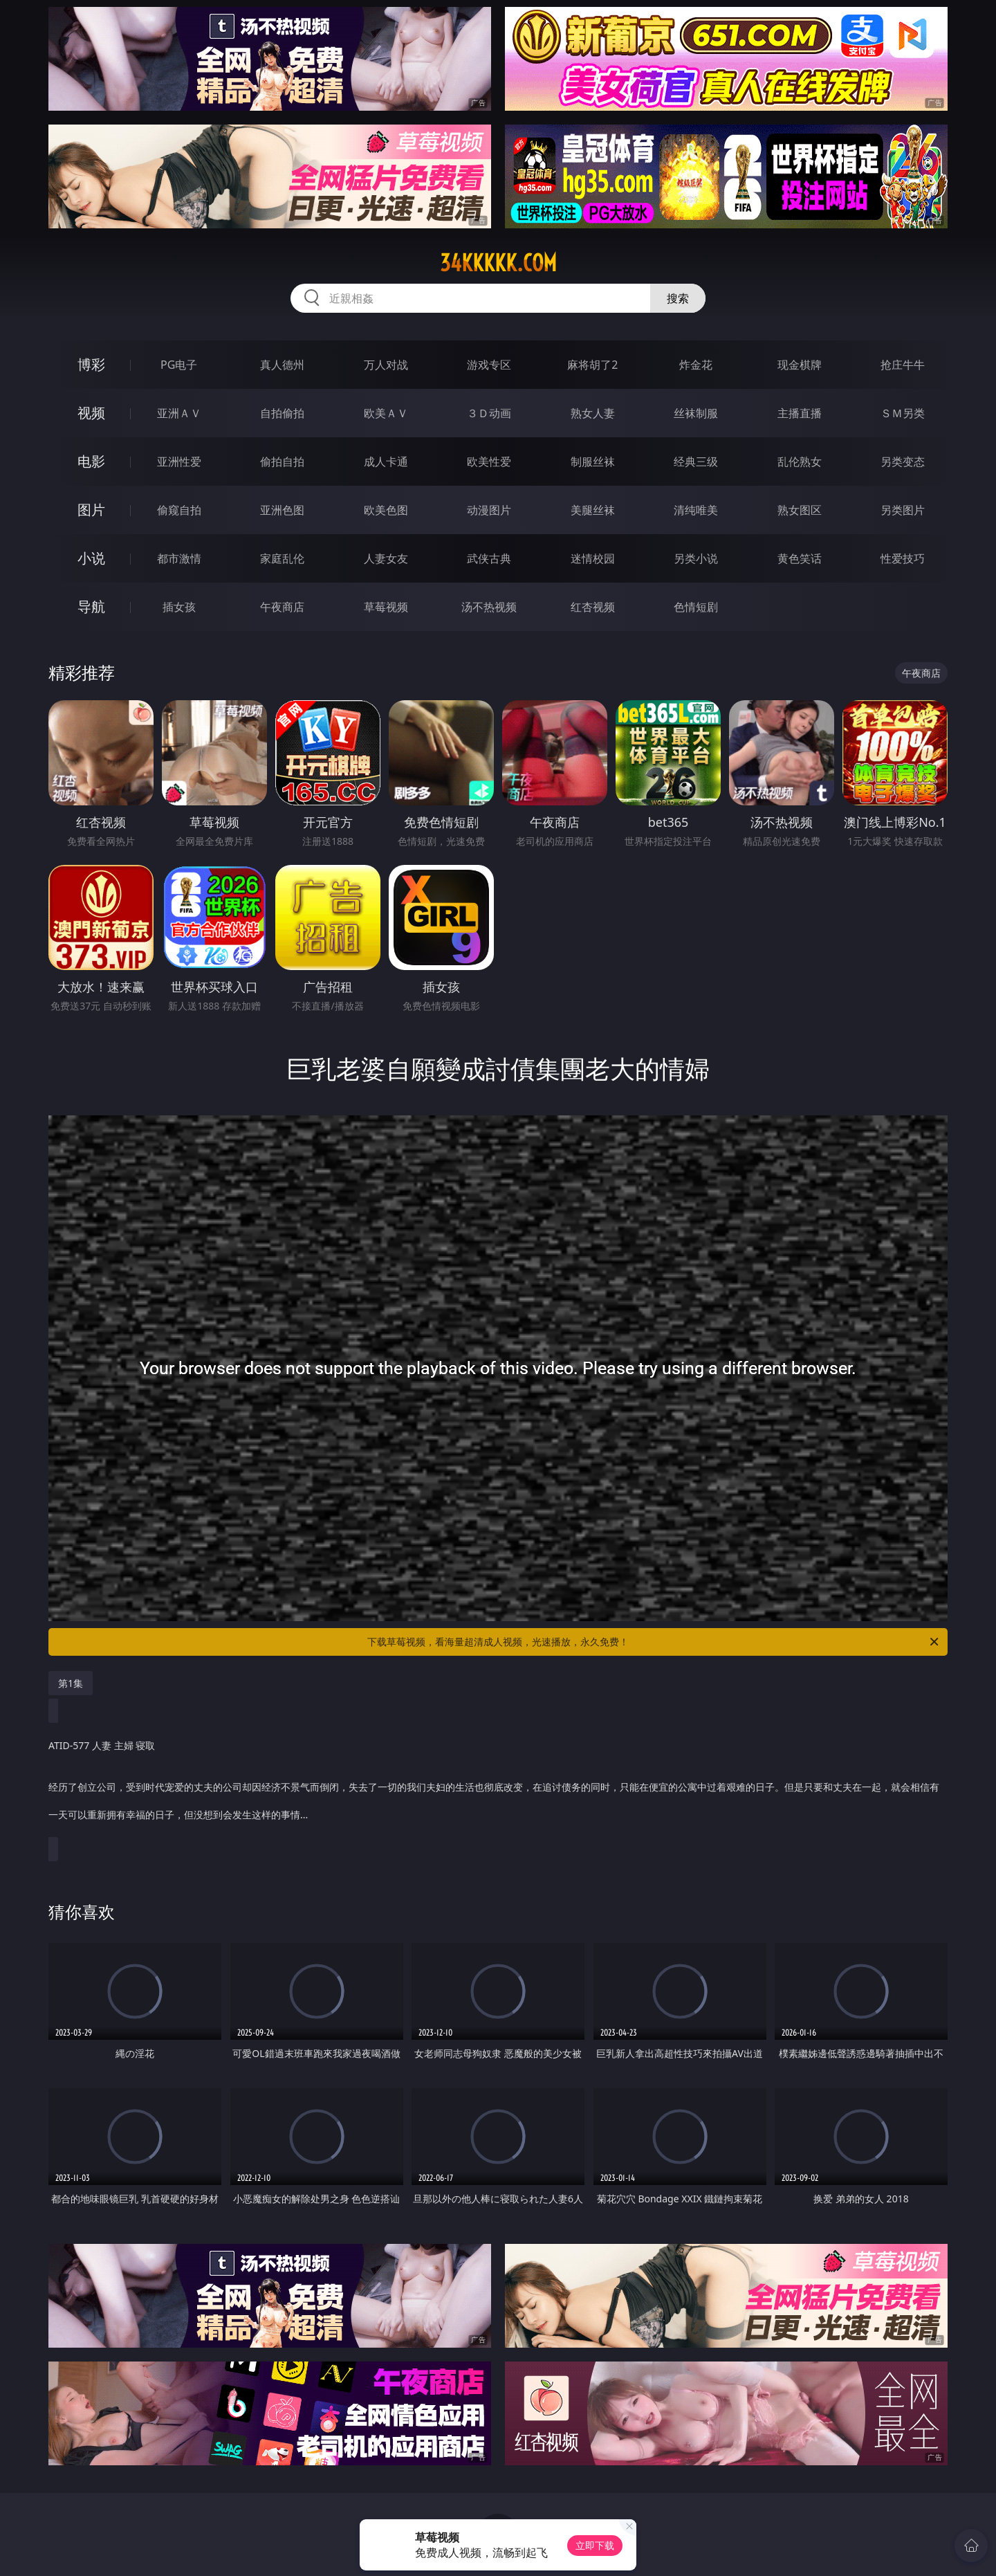 This screenshot has width=996, height=2576. Describe the element at coordinates (696, 558) in the screenshot. I see `另类小说` at that location.